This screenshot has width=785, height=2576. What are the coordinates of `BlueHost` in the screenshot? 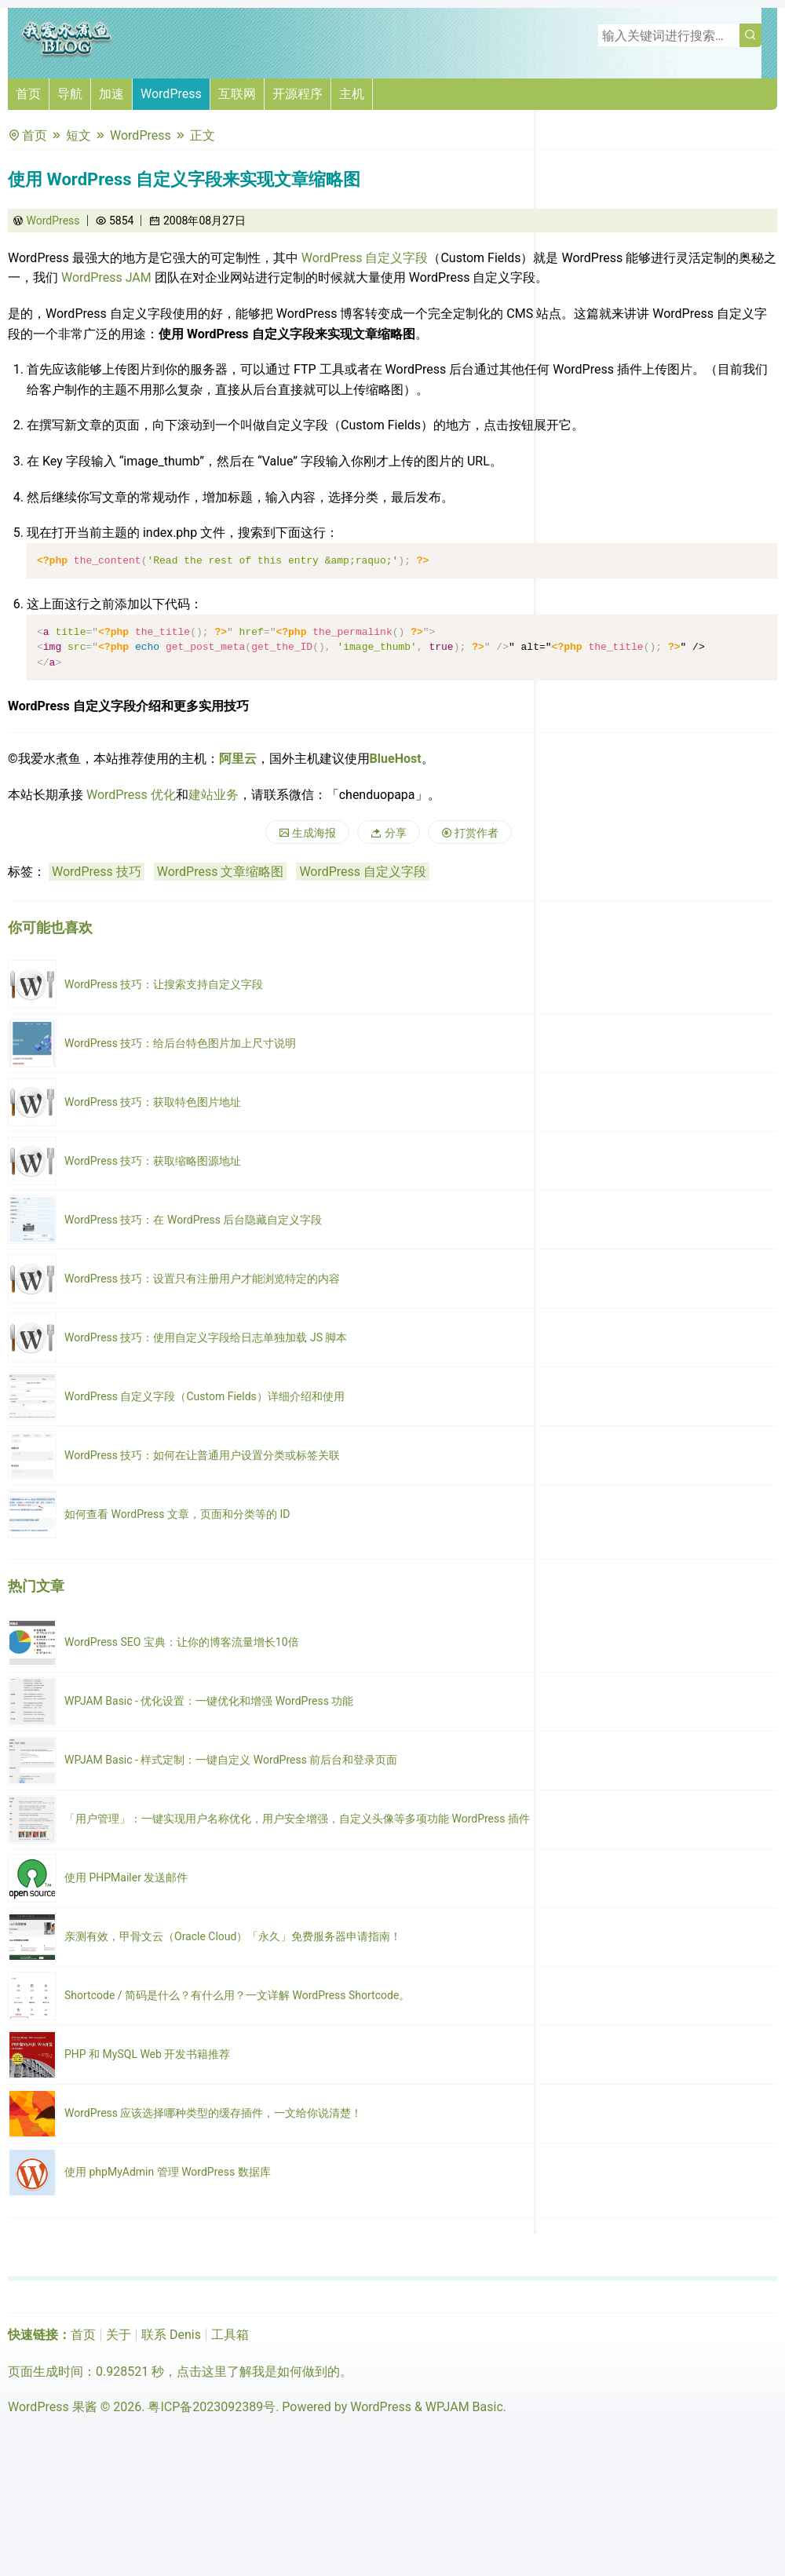 It's located at (396, 758).